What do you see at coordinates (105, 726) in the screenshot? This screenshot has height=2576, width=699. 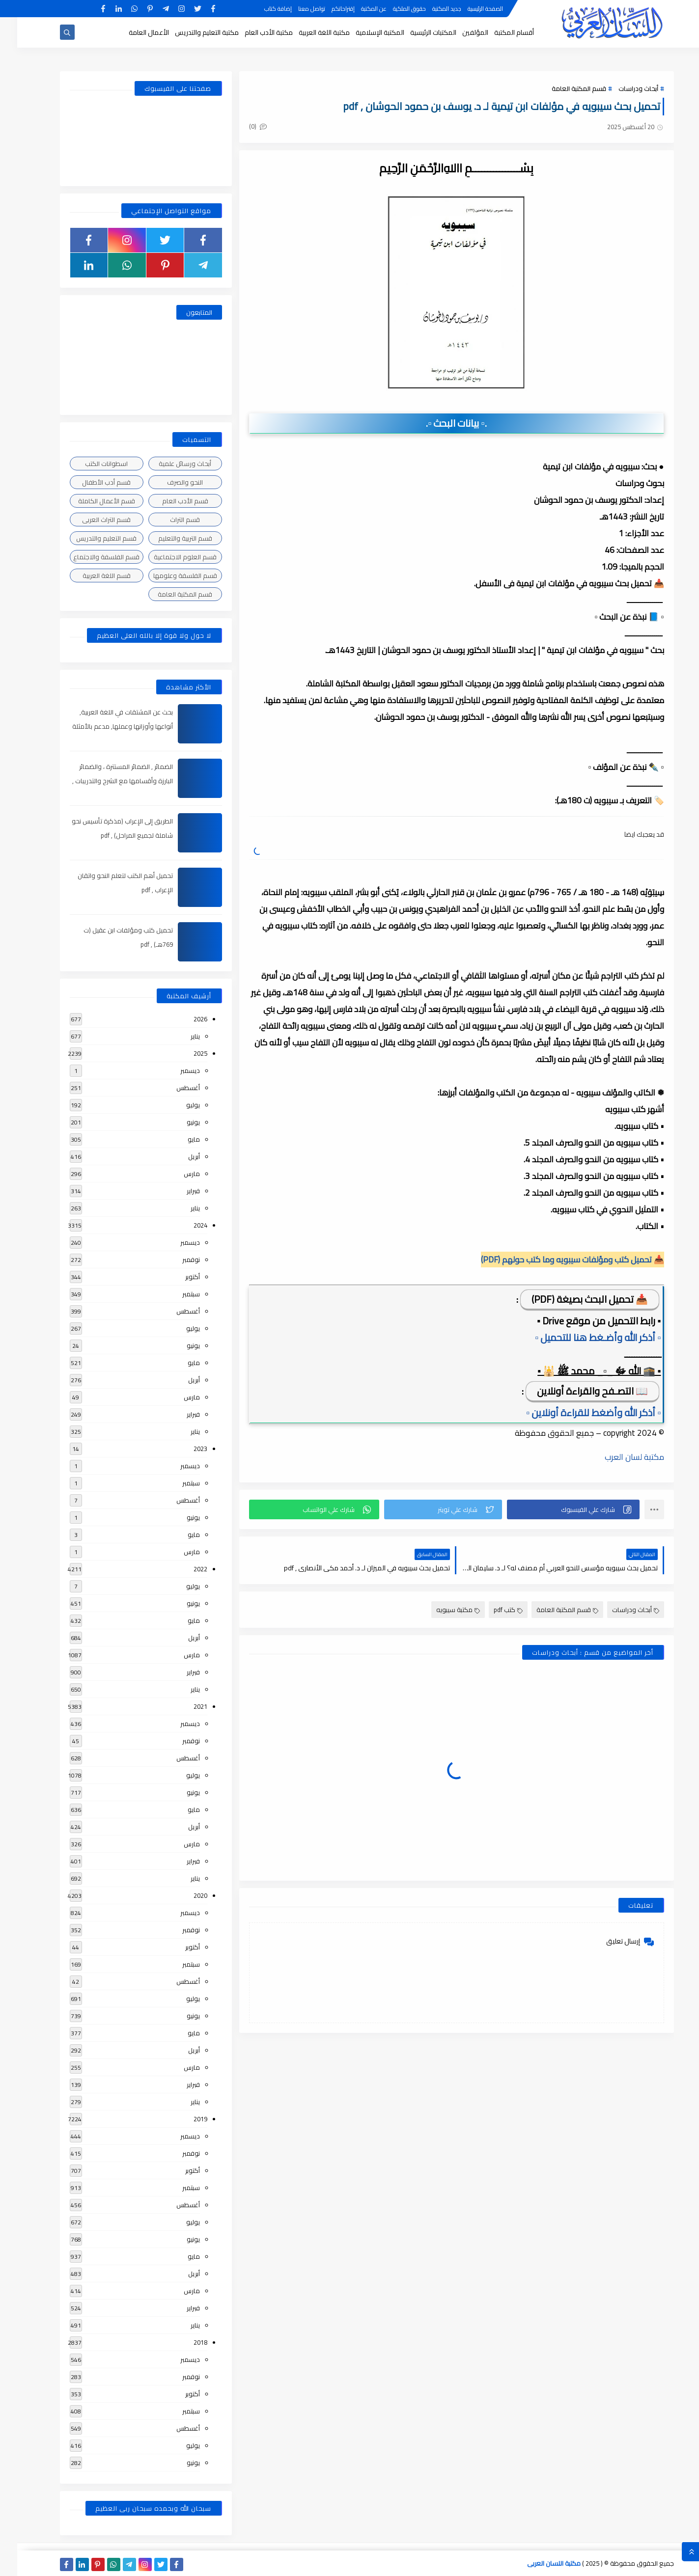 I see `بحث عن المشتقات في اللغة العربية, أنواعها وأوزانها وعملها, مدعم بالأمثلة والصور , pdf` at bounding box center [105, 726].